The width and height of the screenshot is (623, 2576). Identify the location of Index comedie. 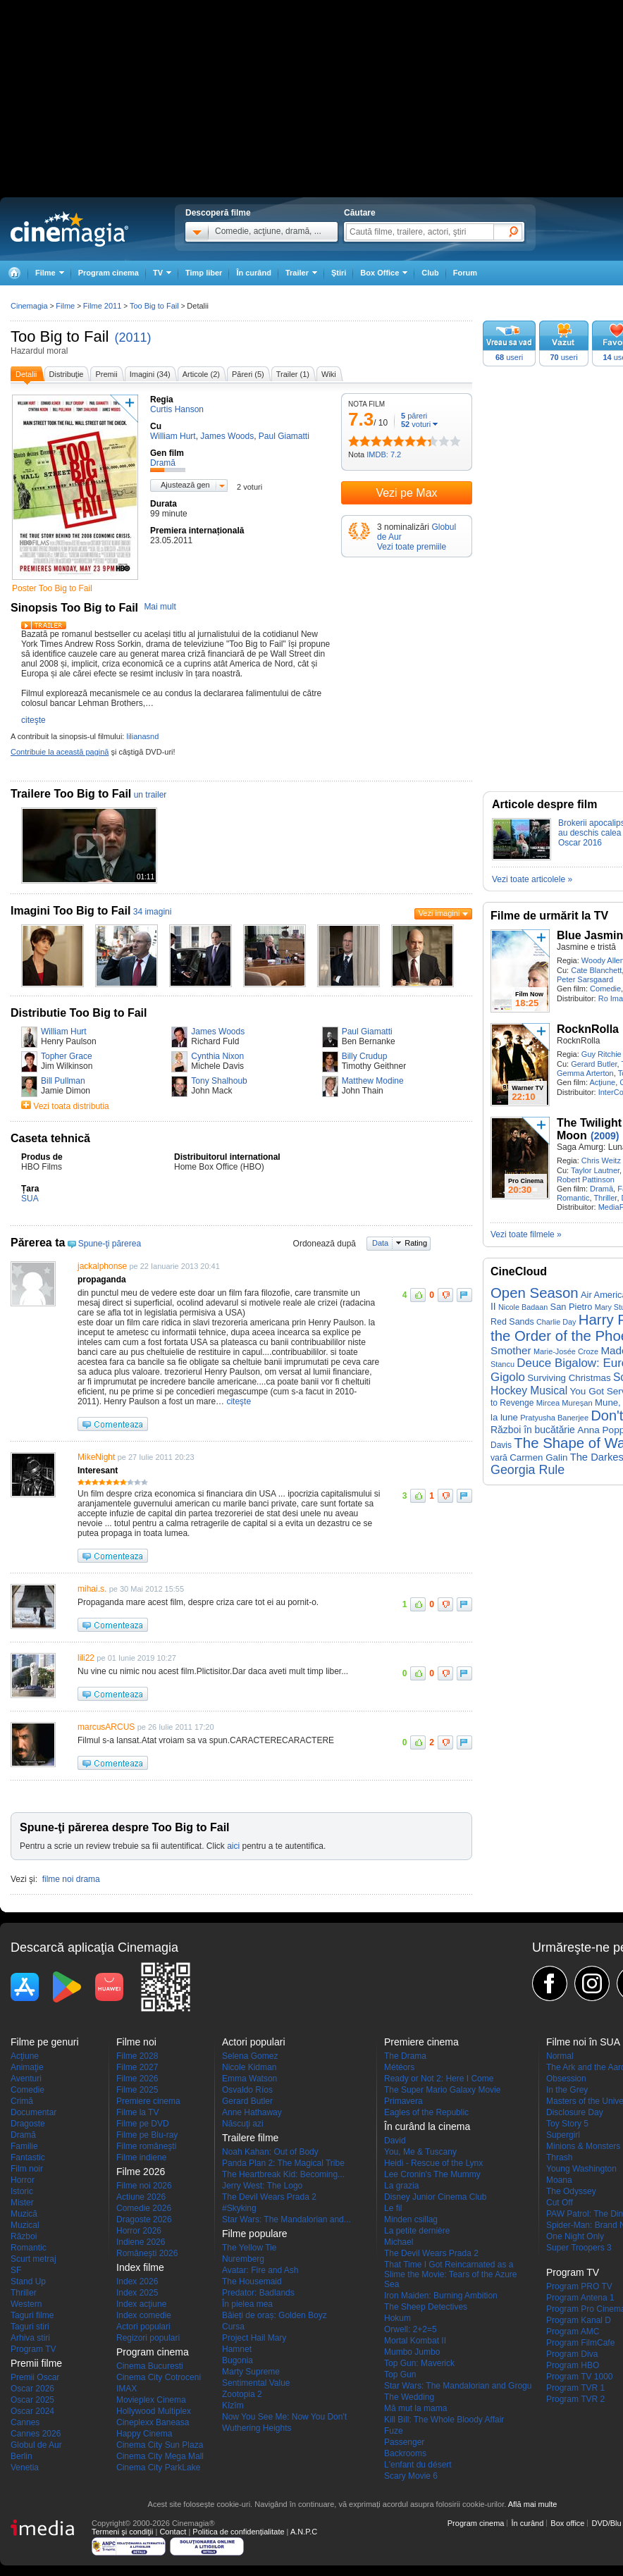
(143, 2315).